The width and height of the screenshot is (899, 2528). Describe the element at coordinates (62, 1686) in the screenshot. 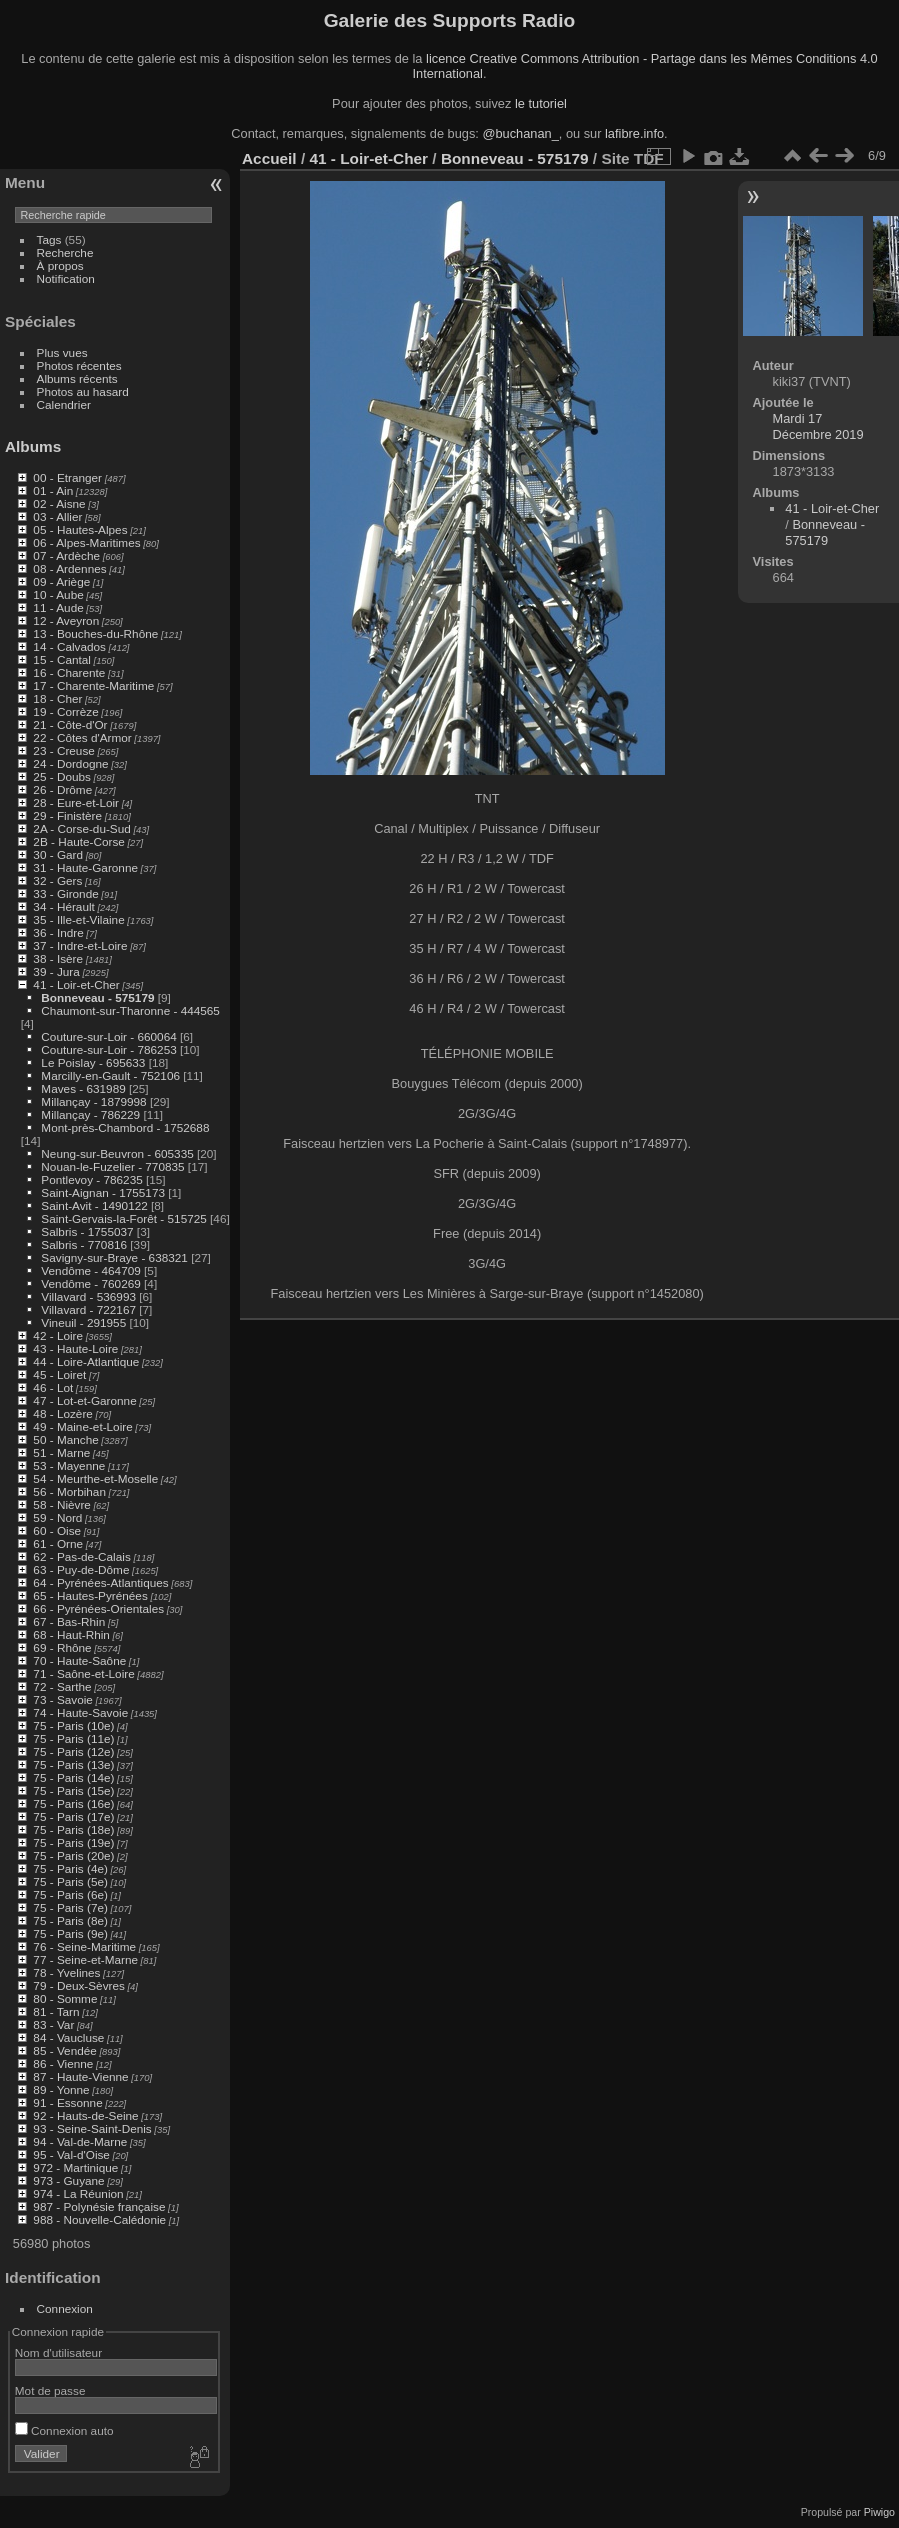

I see `72 - Sarthe` at that location.